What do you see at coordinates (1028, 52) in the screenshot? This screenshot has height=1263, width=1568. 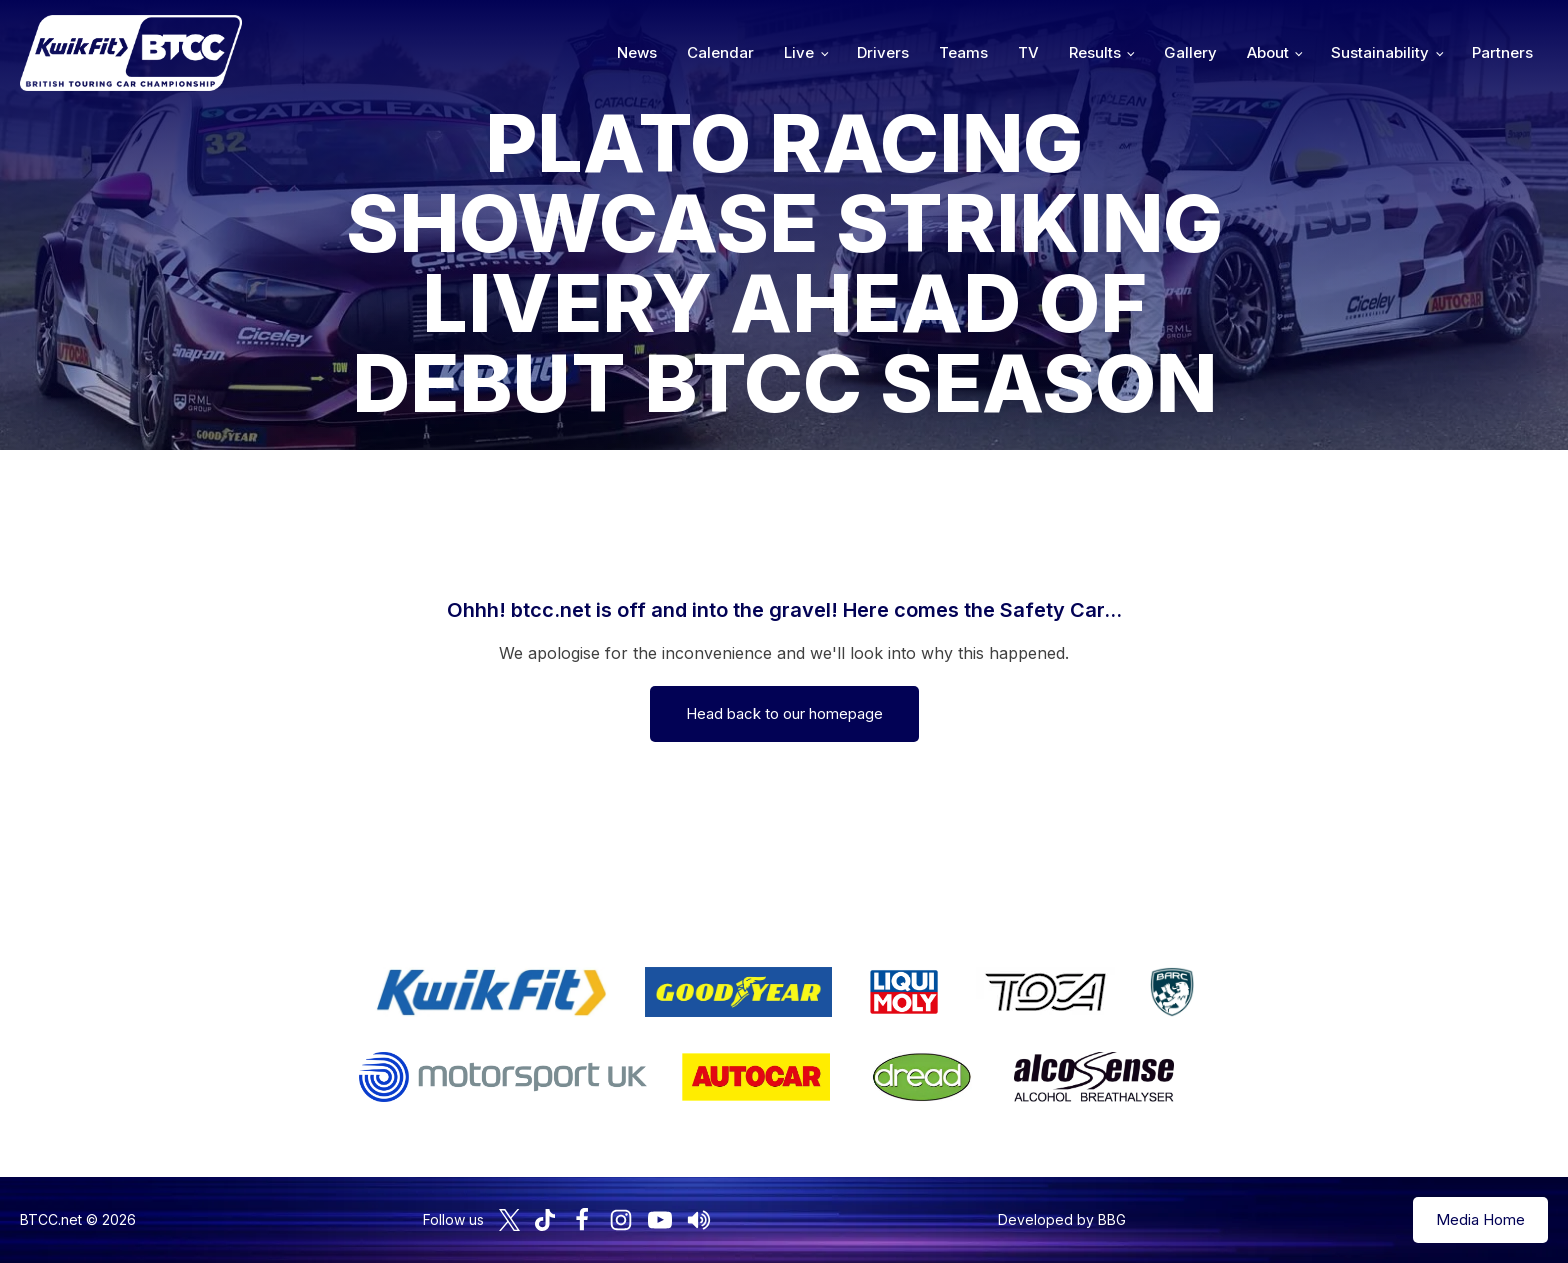 I see `TV` at bounding box center [1028, 52].